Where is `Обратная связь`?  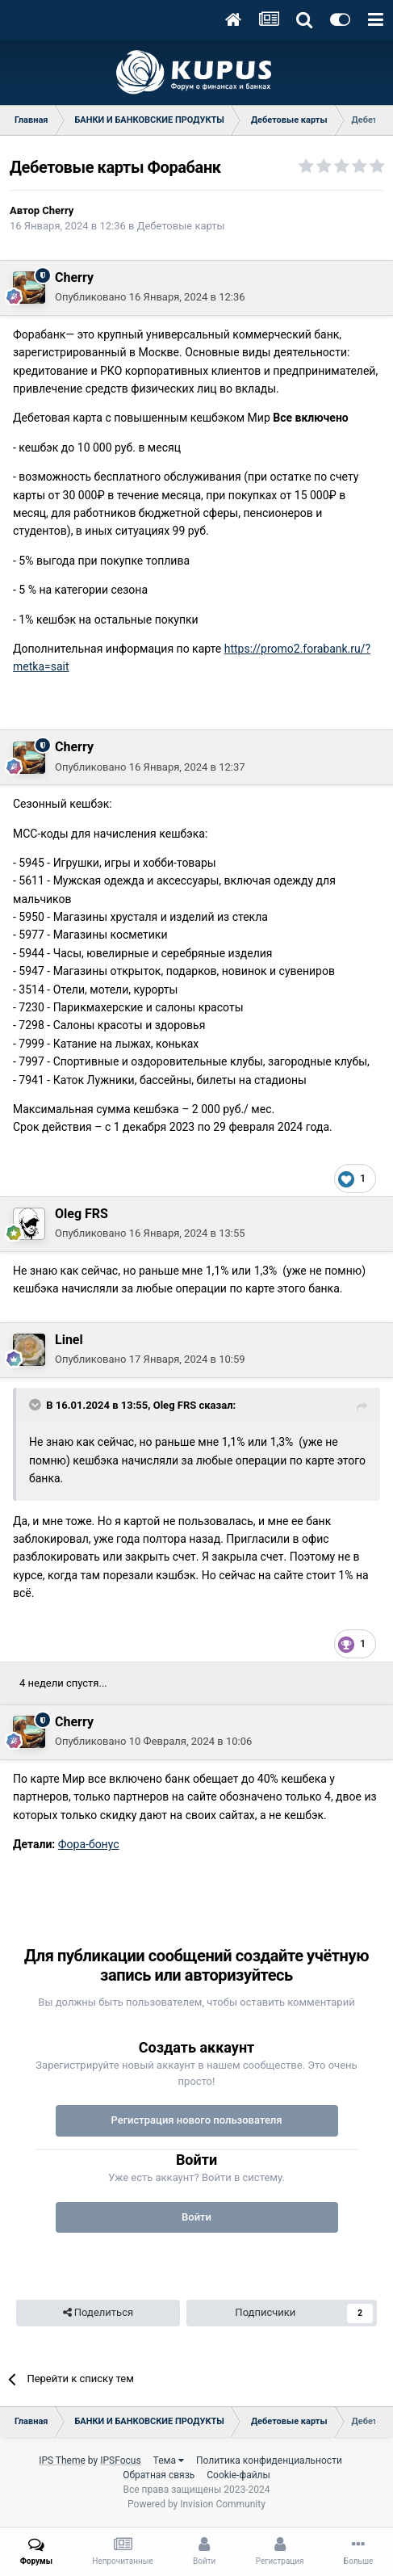 Обратная связь is located at coordinates (158, 2475).